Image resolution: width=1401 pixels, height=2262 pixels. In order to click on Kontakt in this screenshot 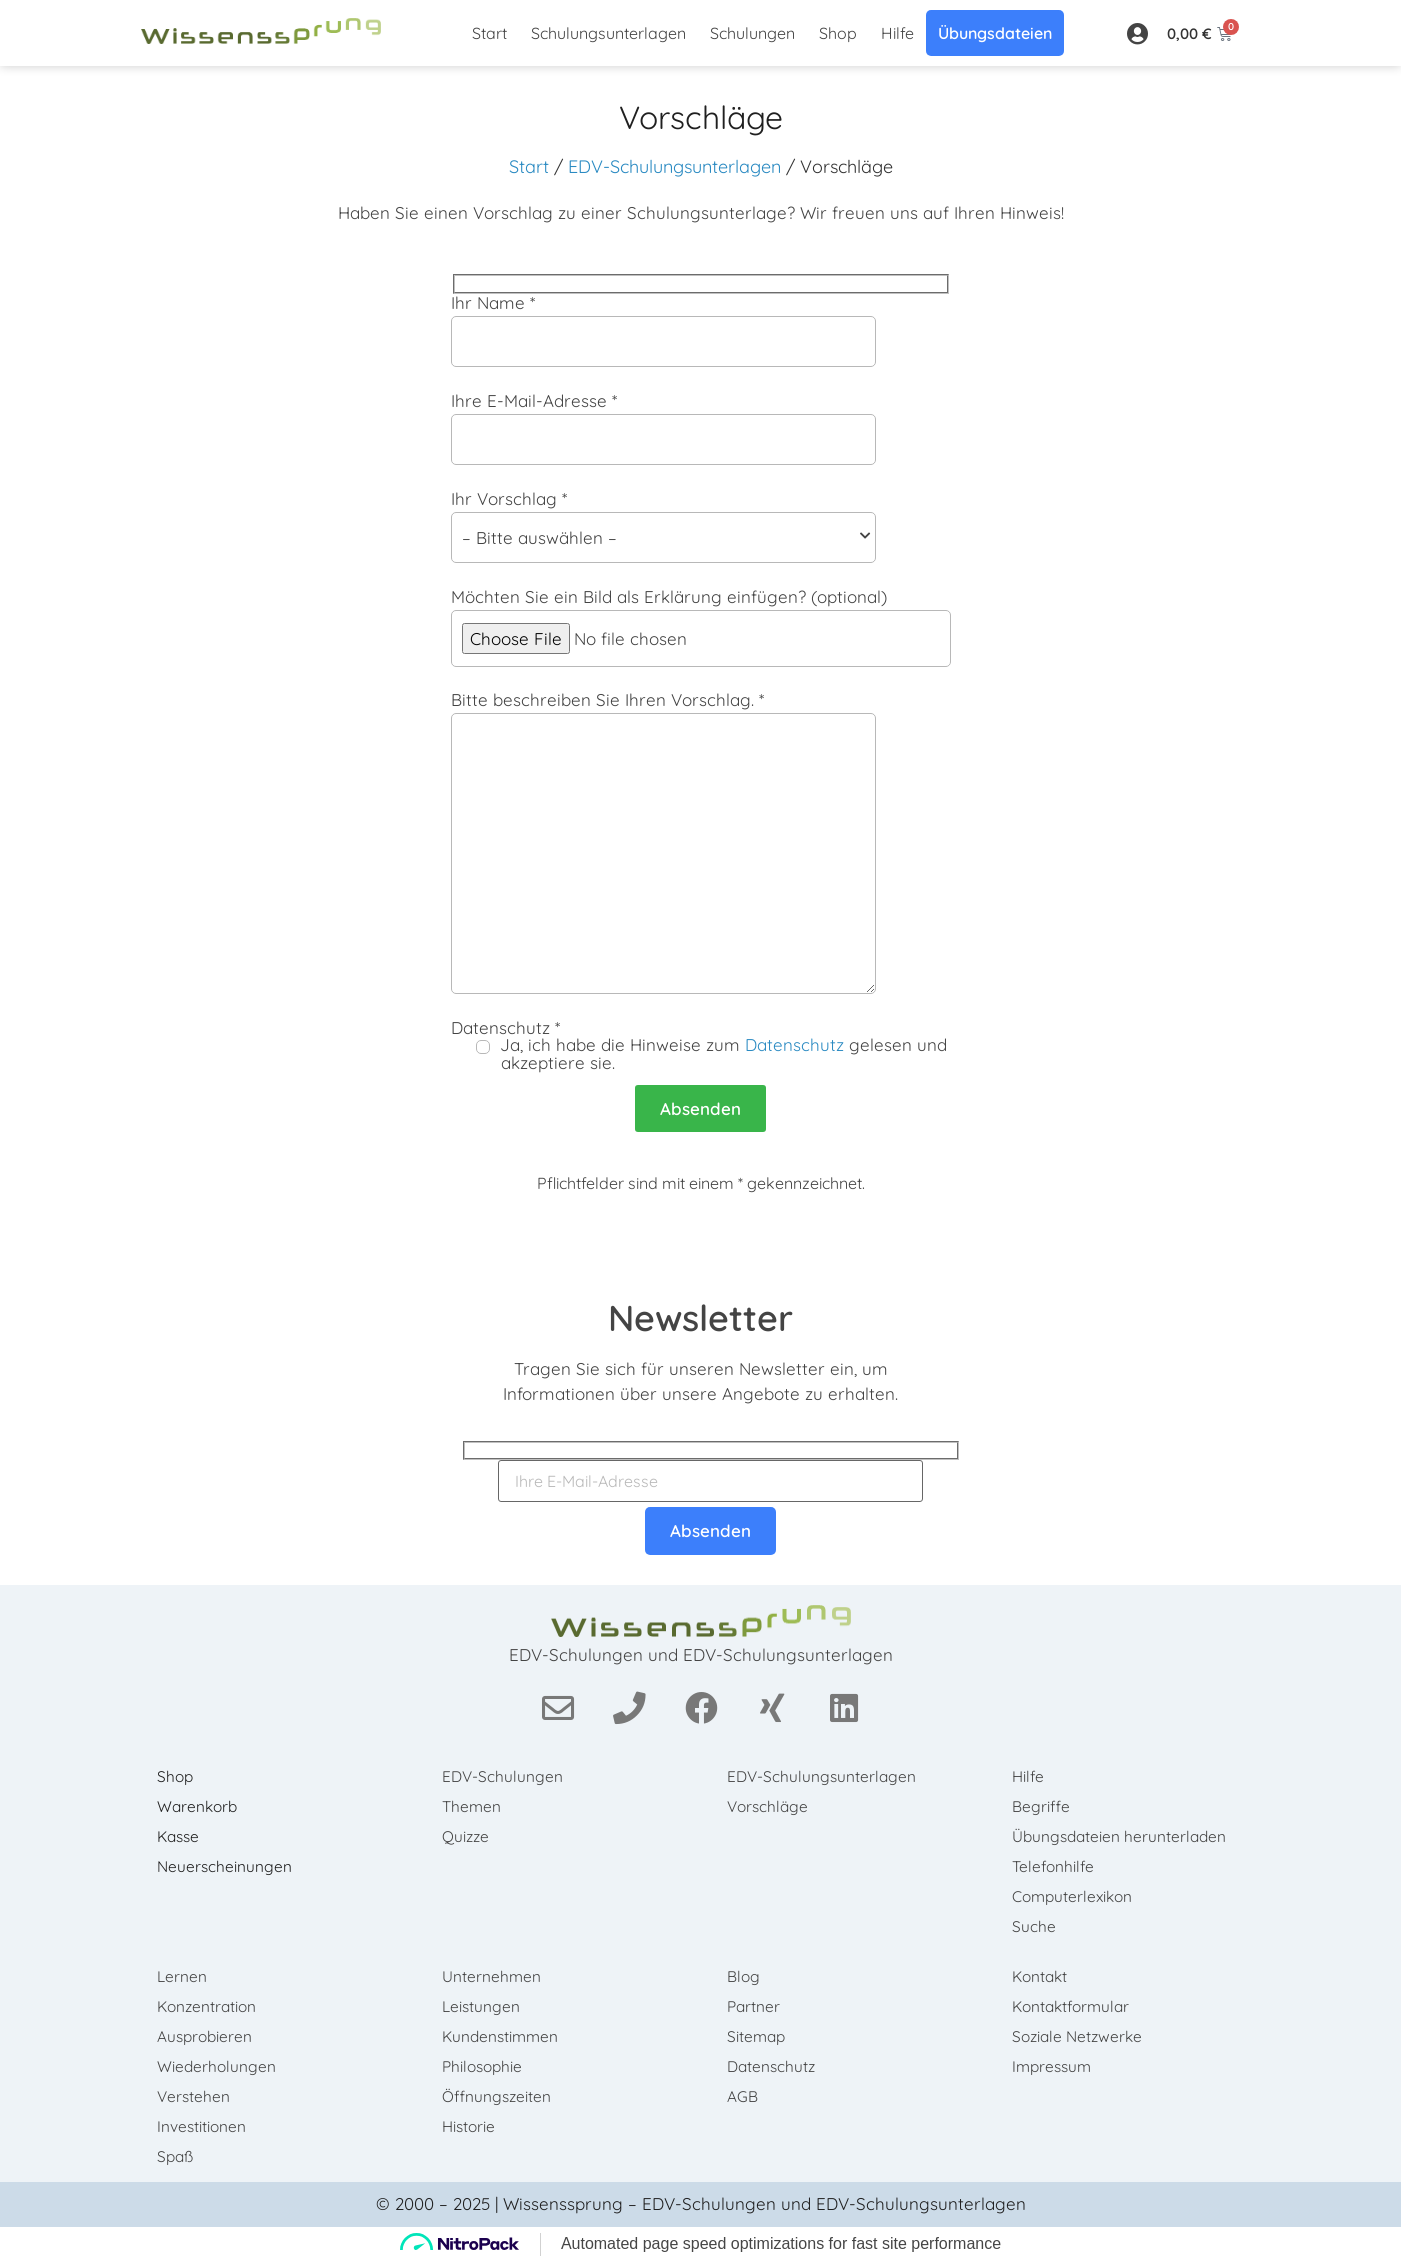, I will do `click(1045, 1977)`.